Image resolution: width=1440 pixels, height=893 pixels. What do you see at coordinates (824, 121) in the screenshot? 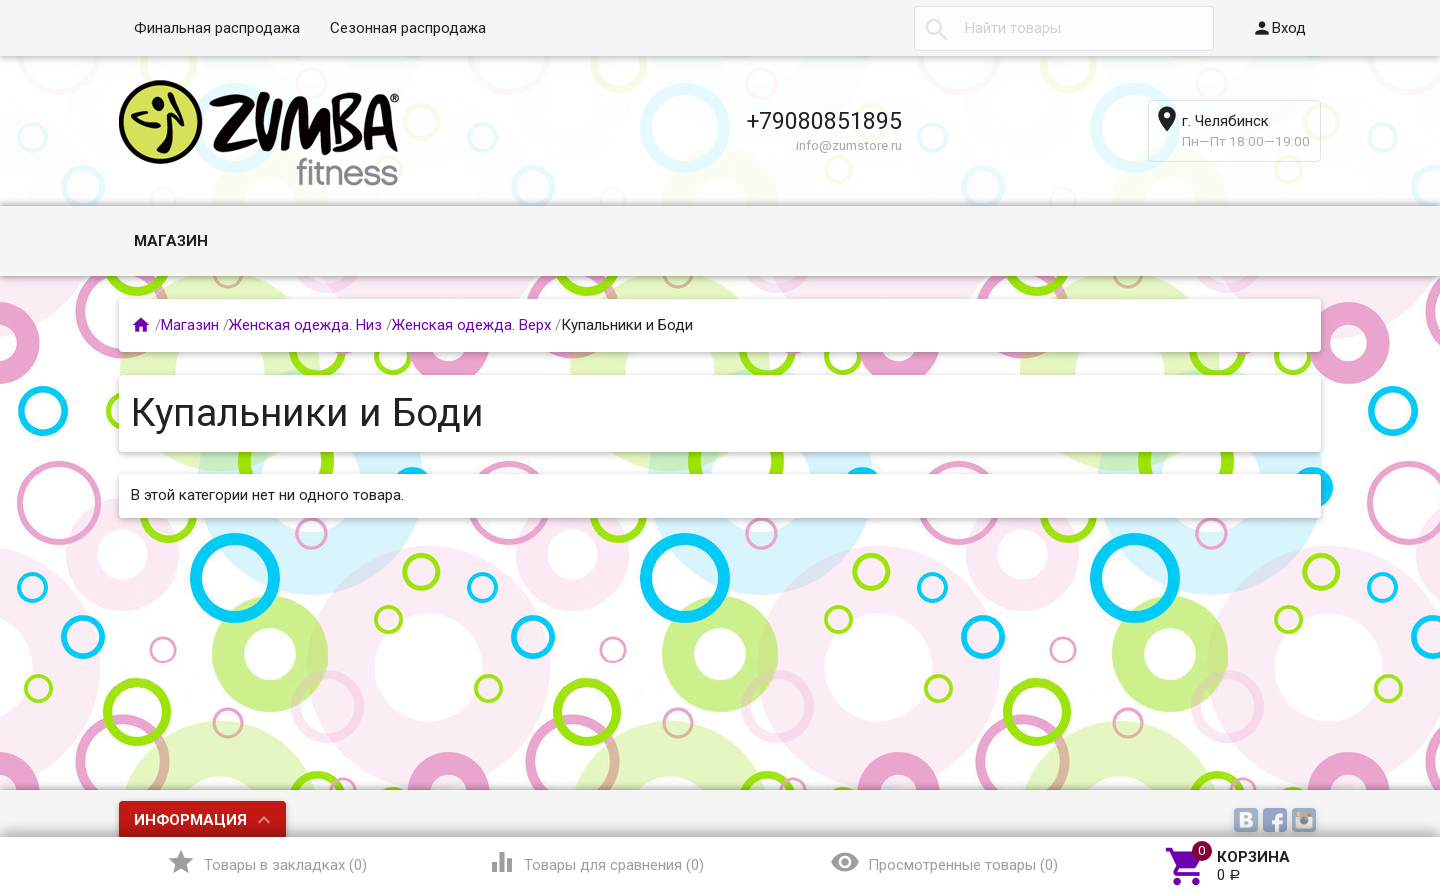
I see `+79080851895` at bounding box center [824, 121].